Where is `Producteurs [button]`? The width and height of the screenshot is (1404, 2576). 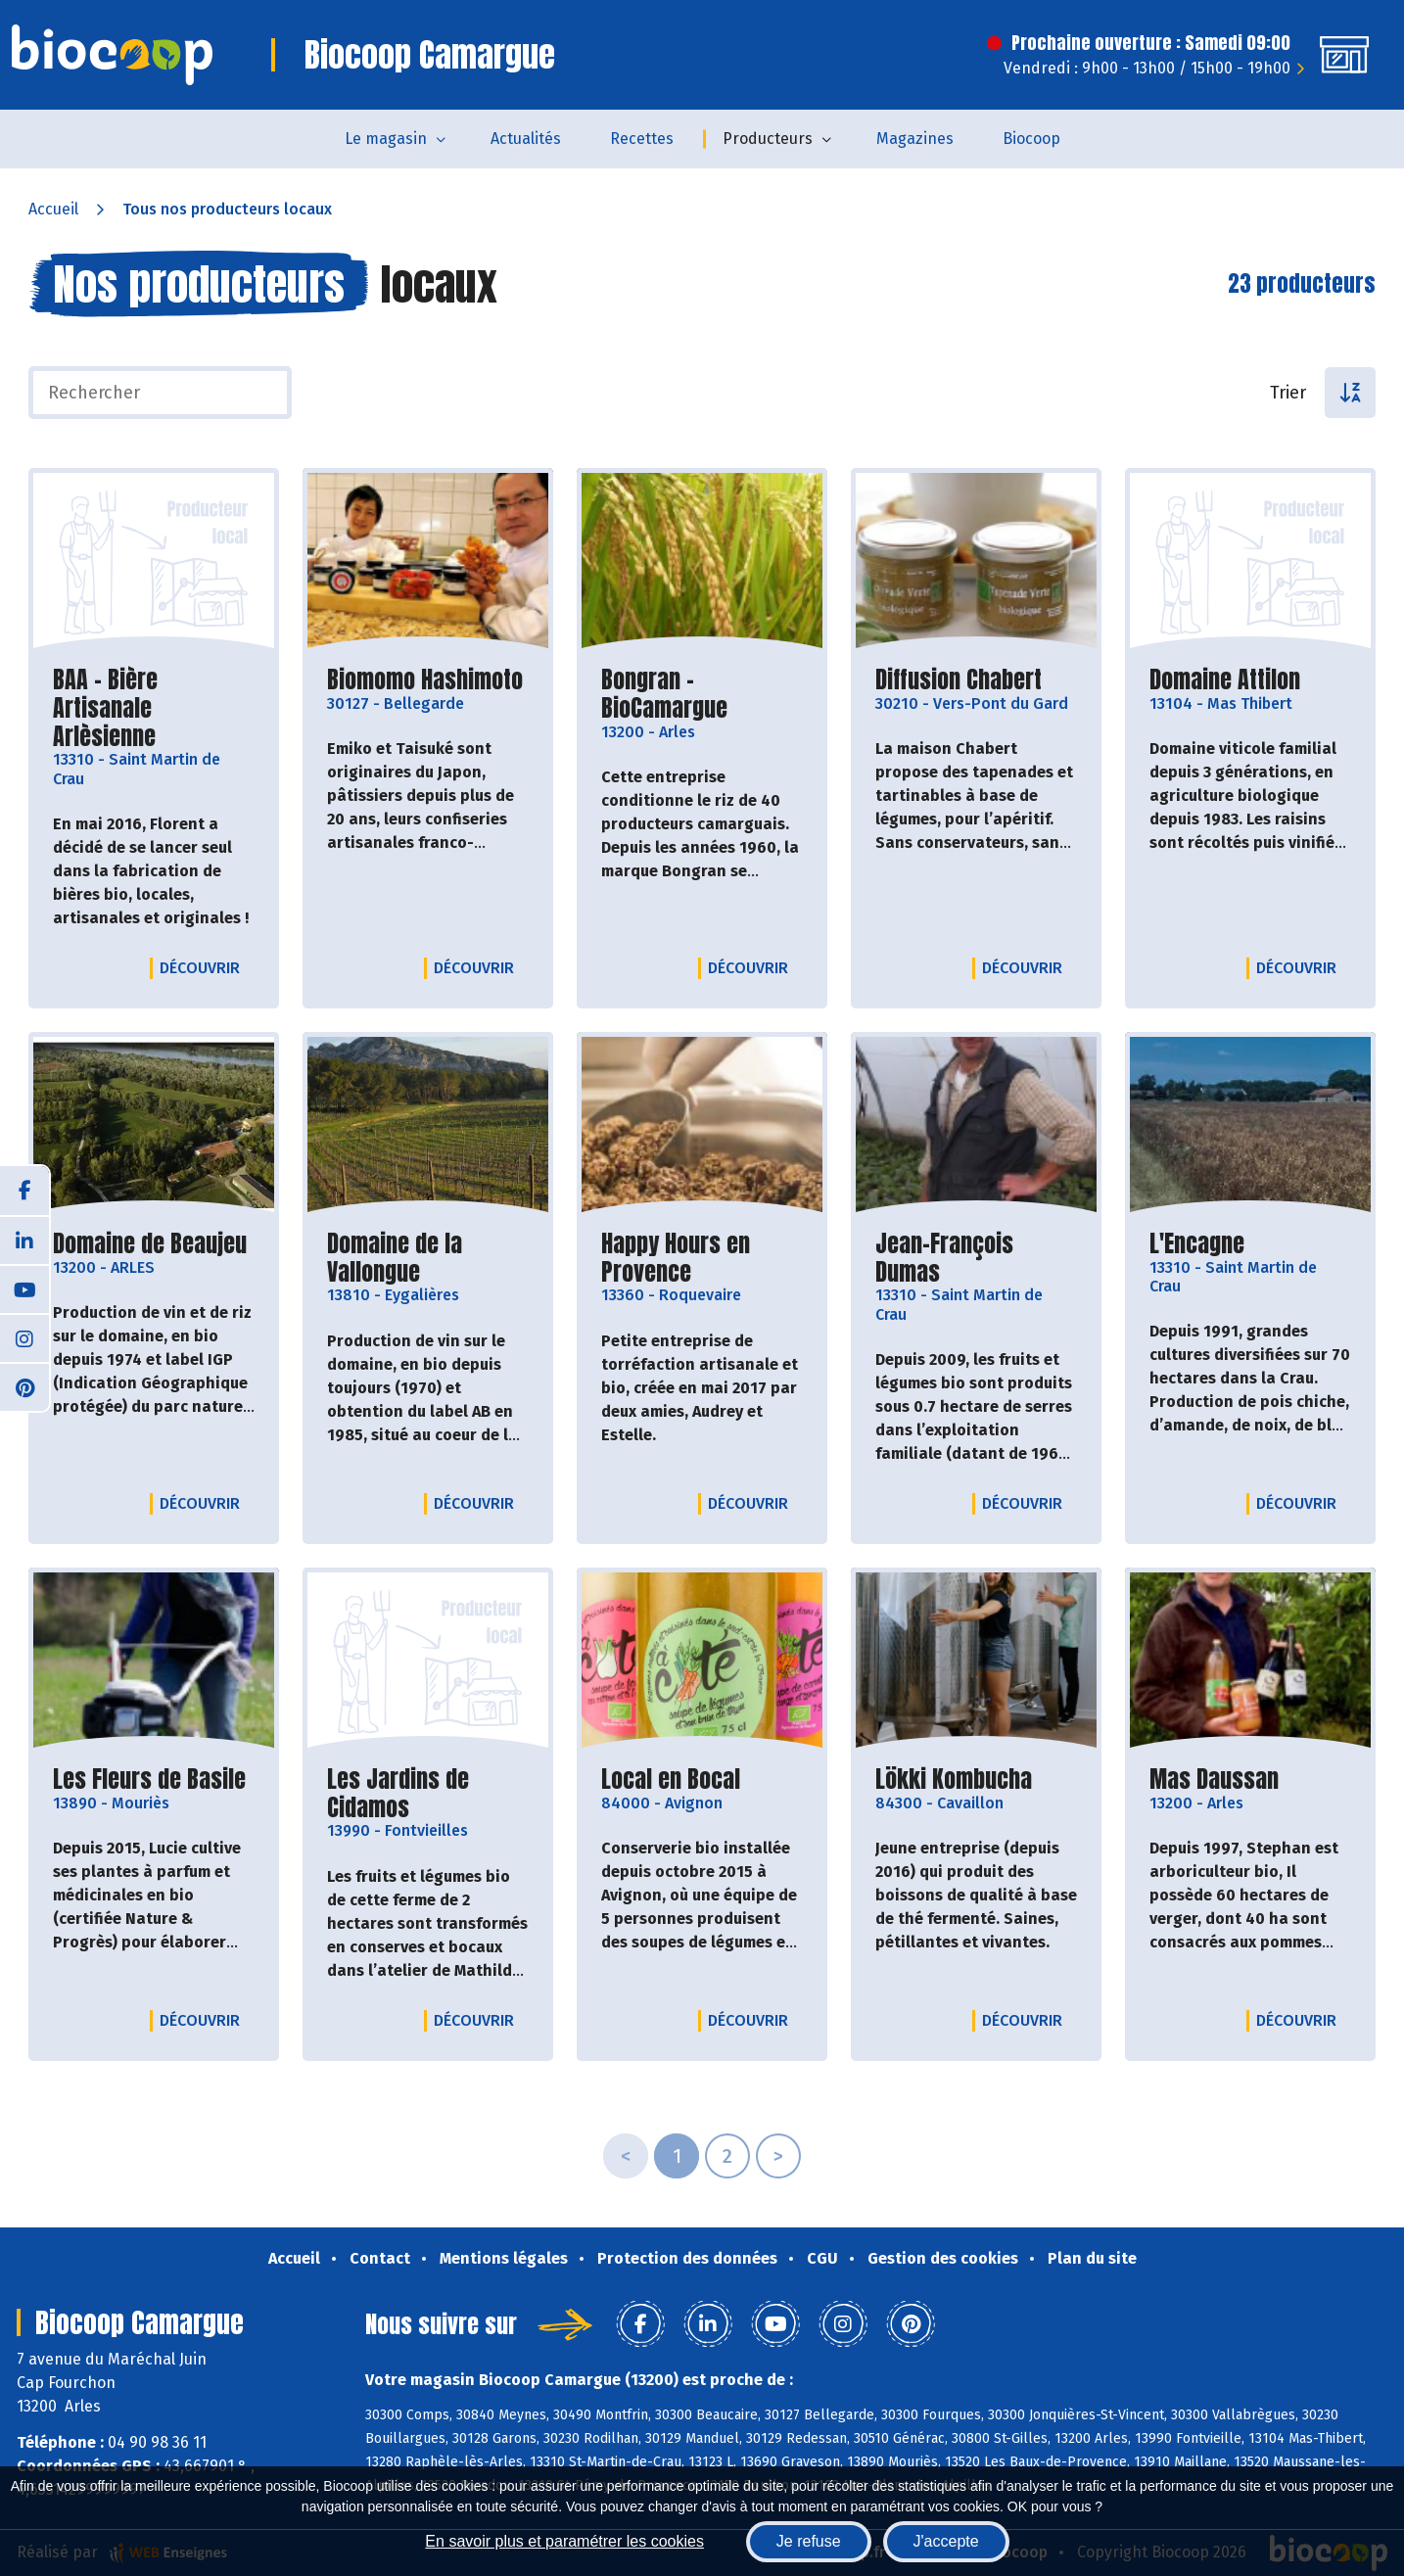 Producteurs [button] is located at coordinates (768, 138).